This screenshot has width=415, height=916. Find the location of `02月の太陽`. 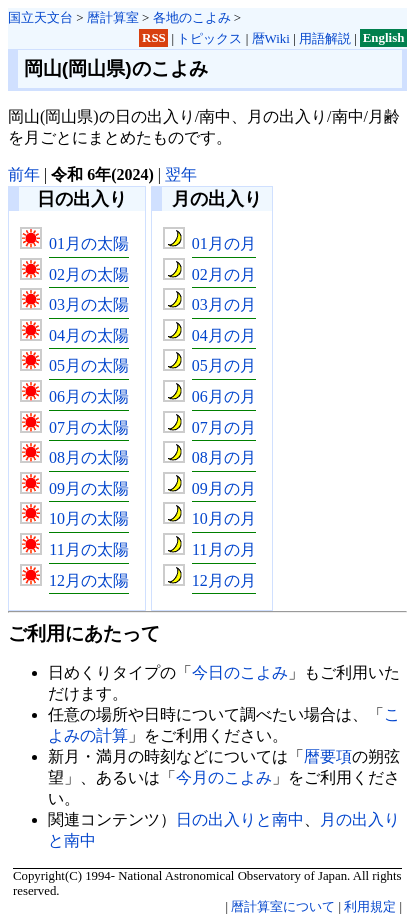

02月の太陽 is located at coordinates (89, 274).